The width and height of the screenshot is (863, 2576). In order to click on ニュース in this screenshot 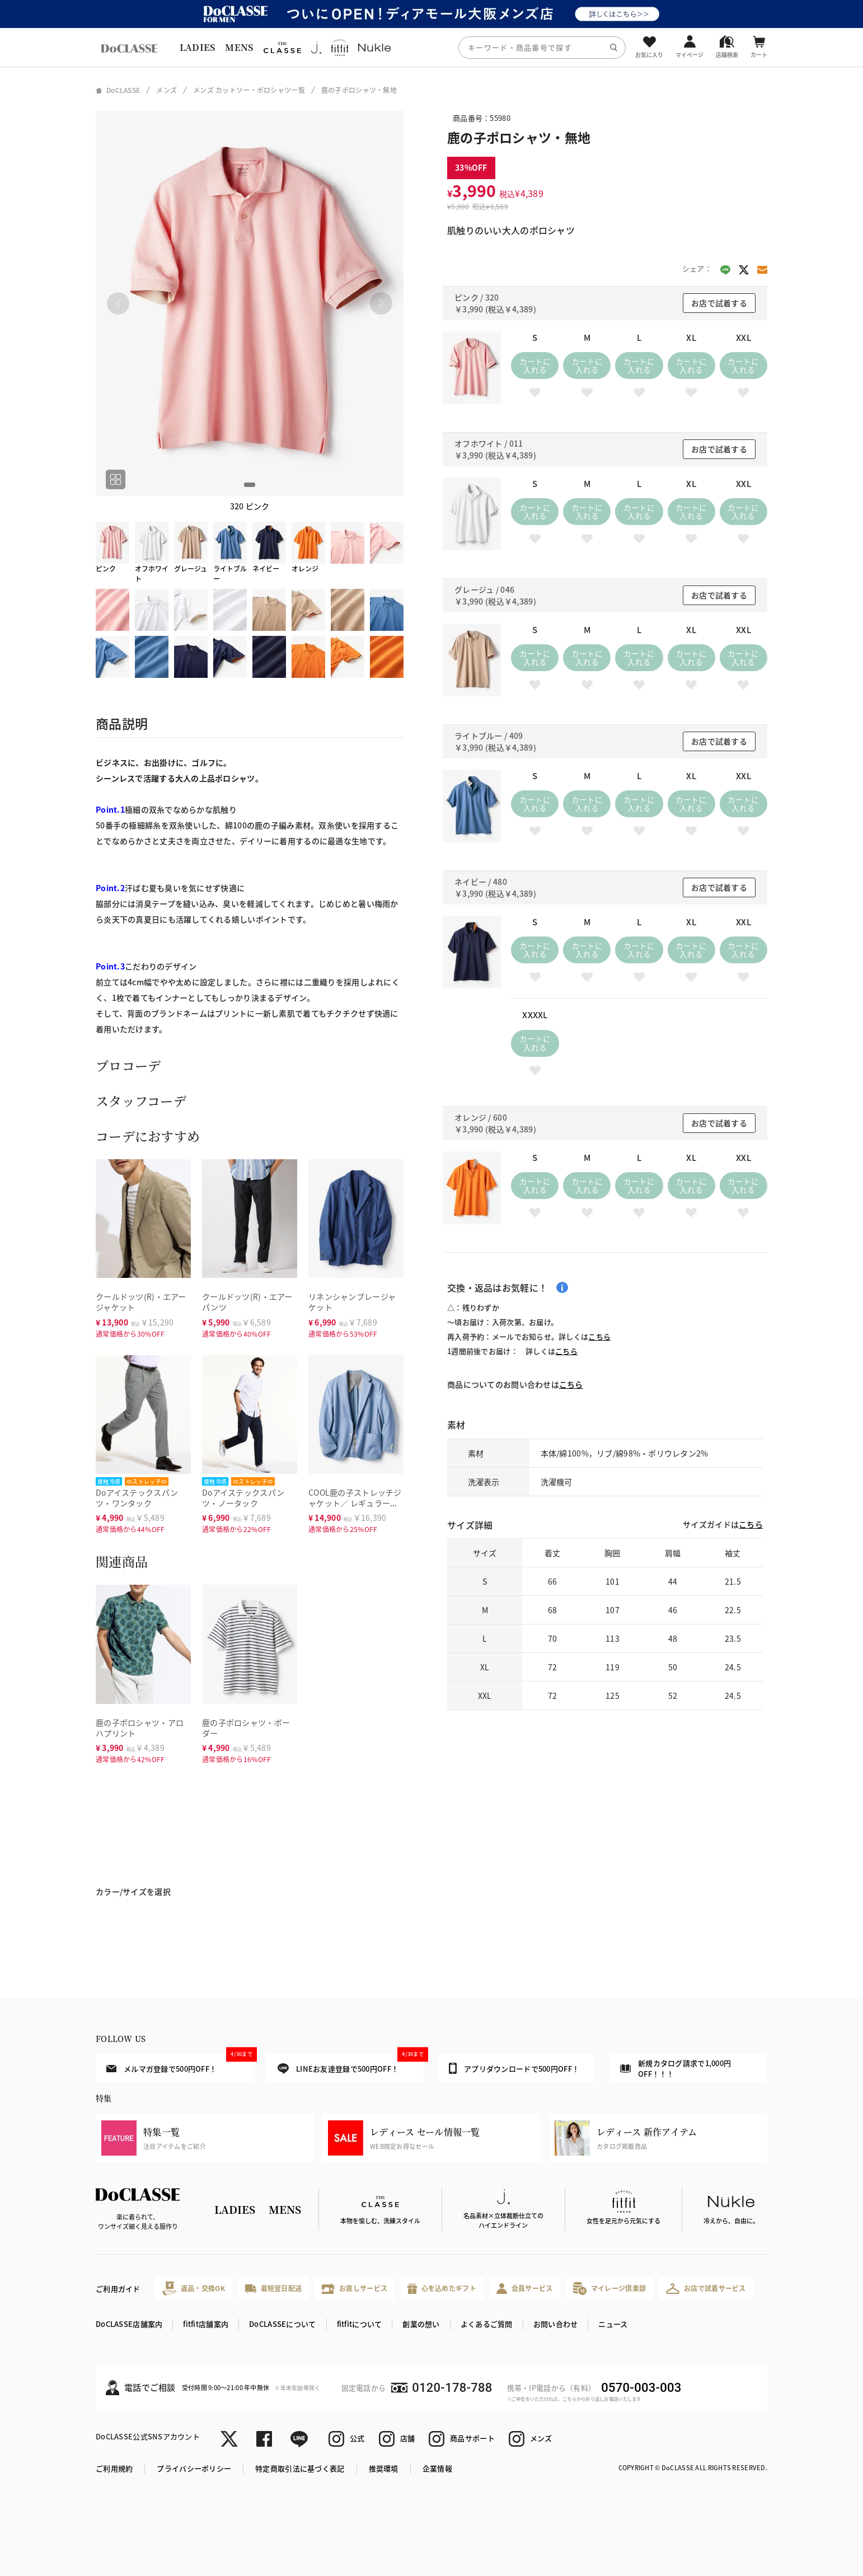, I will do `click(612, 2324)`.